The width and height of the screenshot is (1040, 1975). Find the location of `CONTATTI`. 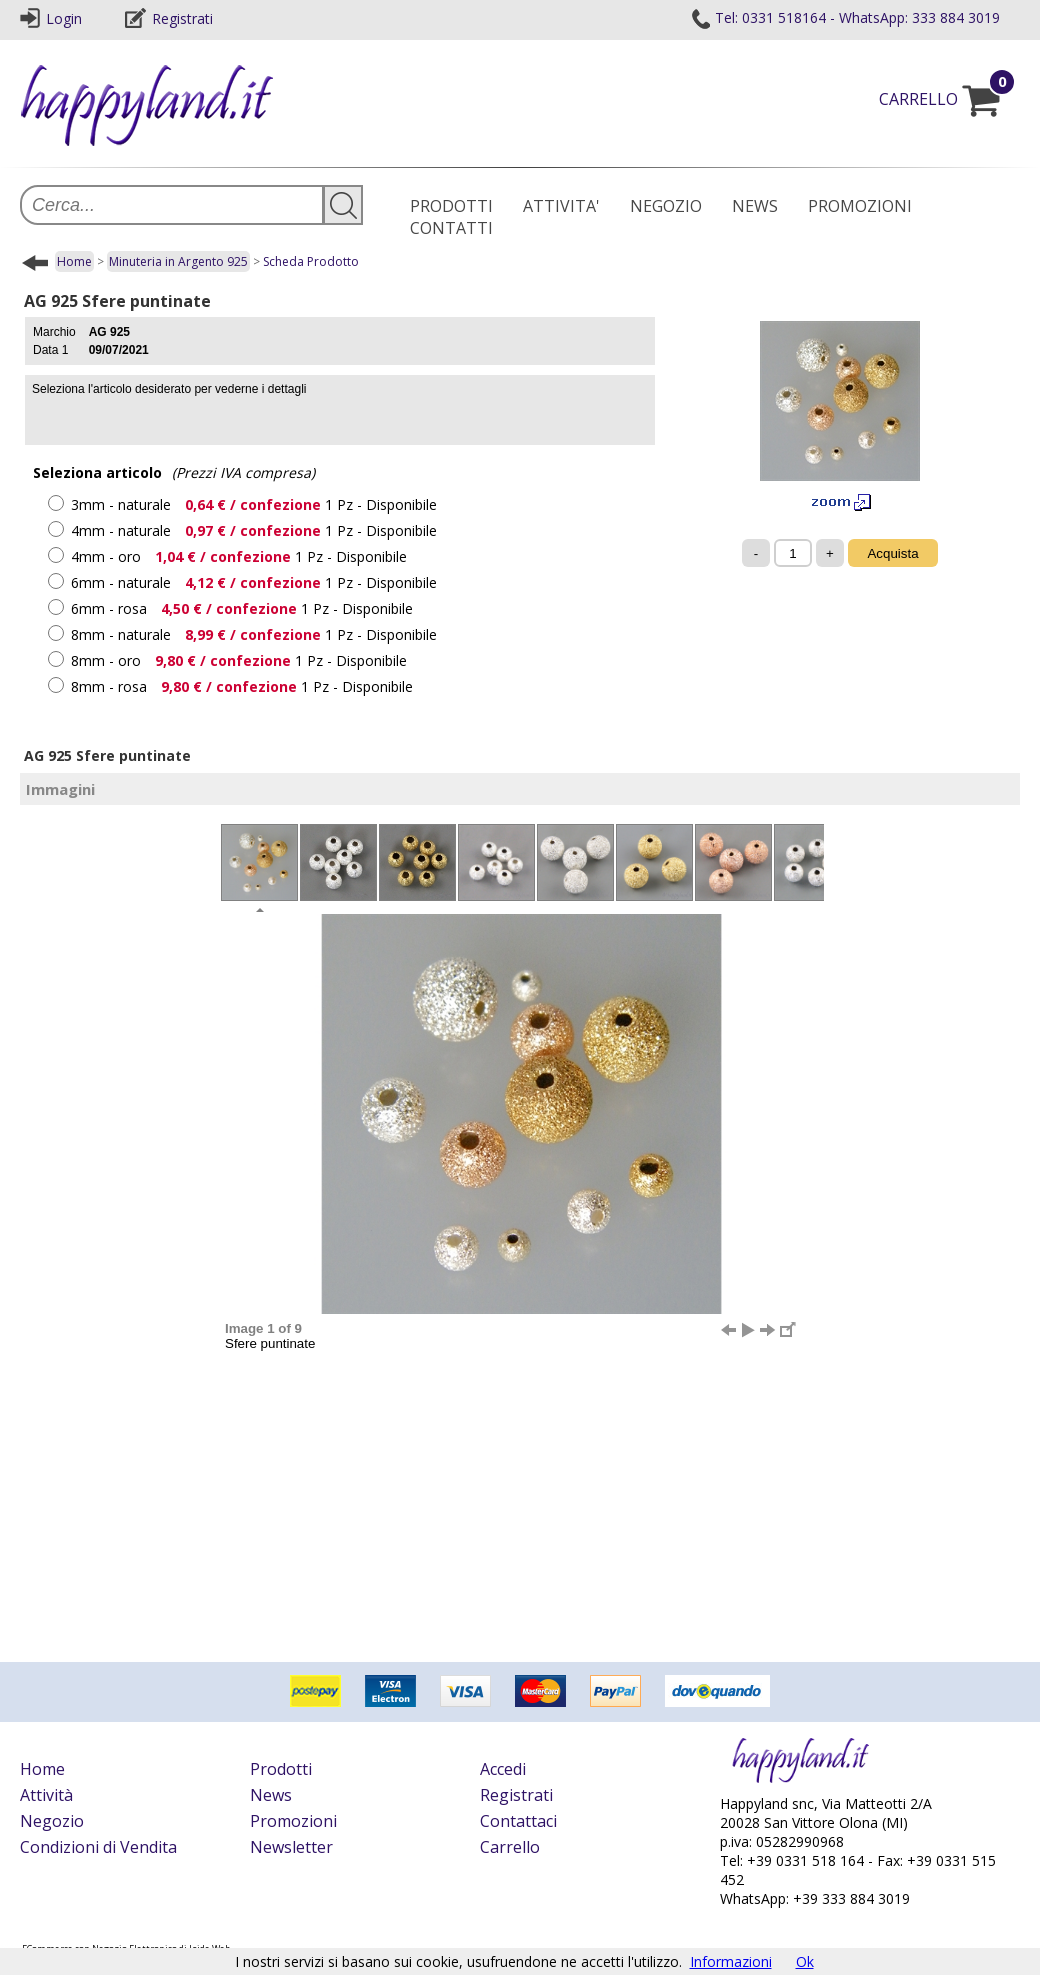

CONTATTI is located at coordinates (451, 228).